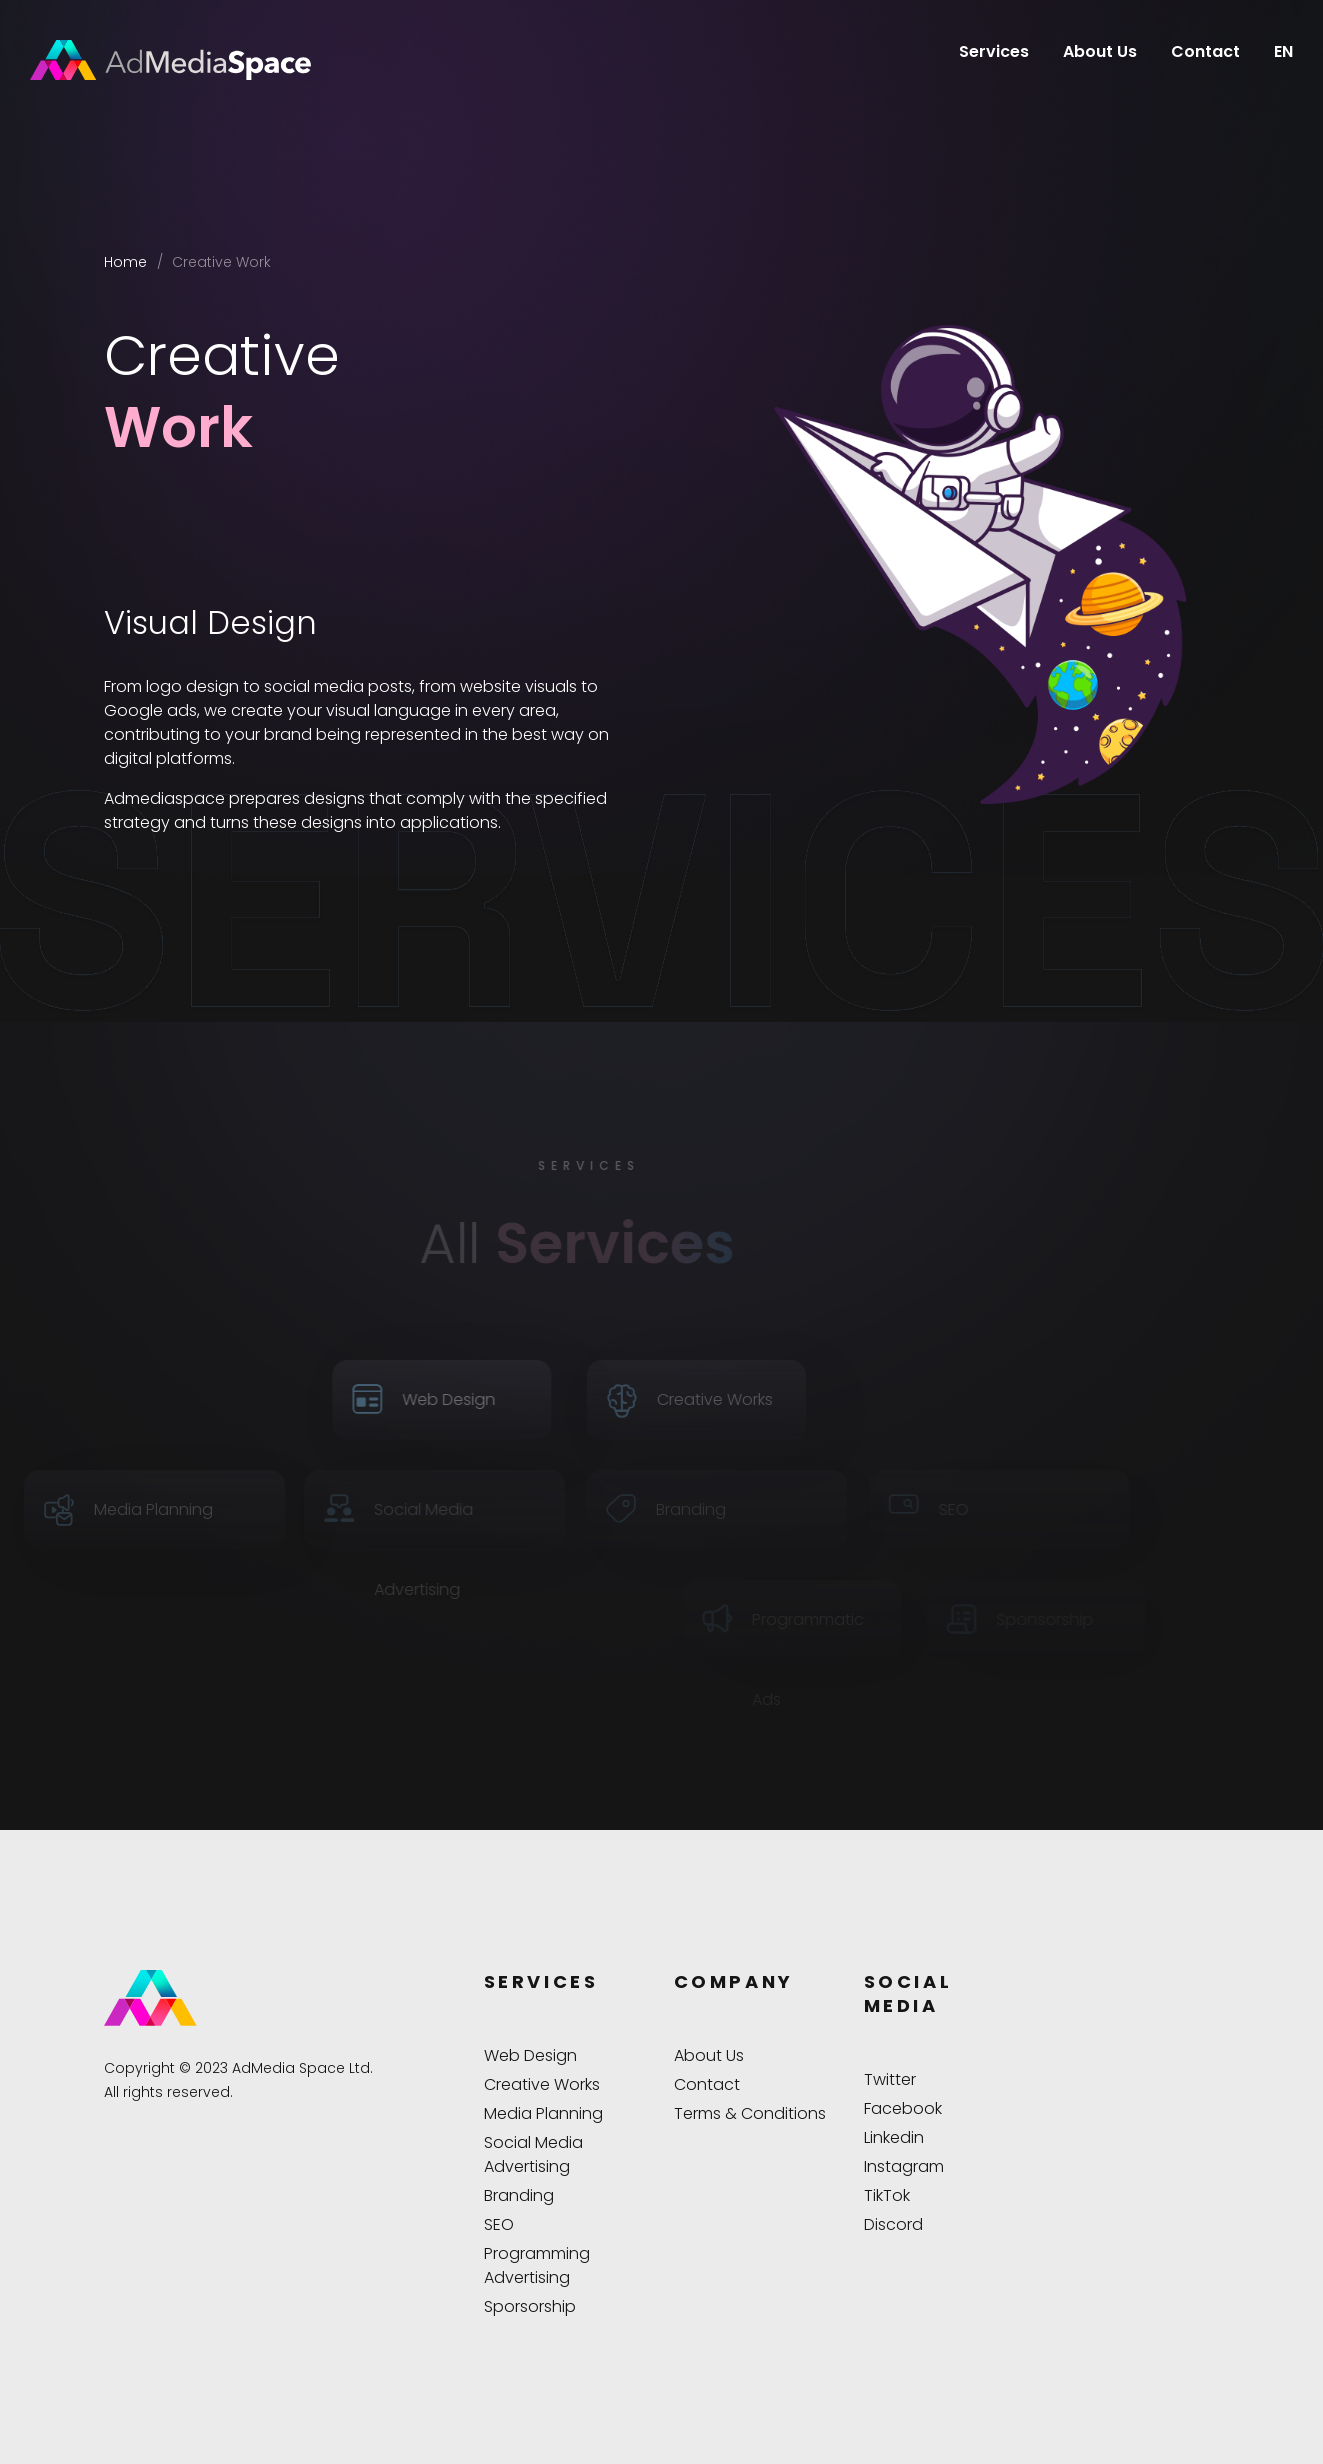 This screenshot has width=1323, height=2464. What do you see at coordinates (994, 51) in the screenshot?
I see `Services` at bounding box center [994, 51].